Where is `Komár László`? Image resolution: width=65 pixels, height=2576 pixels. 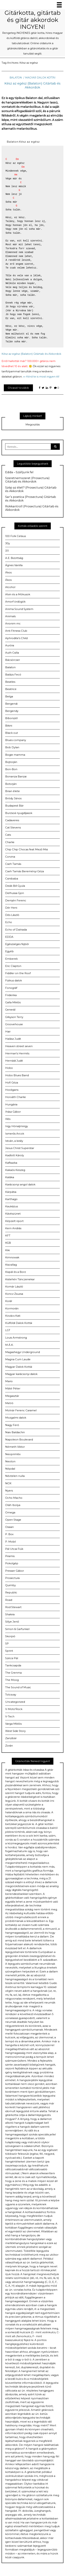
Komár László is located at coordinates (14, 1286).